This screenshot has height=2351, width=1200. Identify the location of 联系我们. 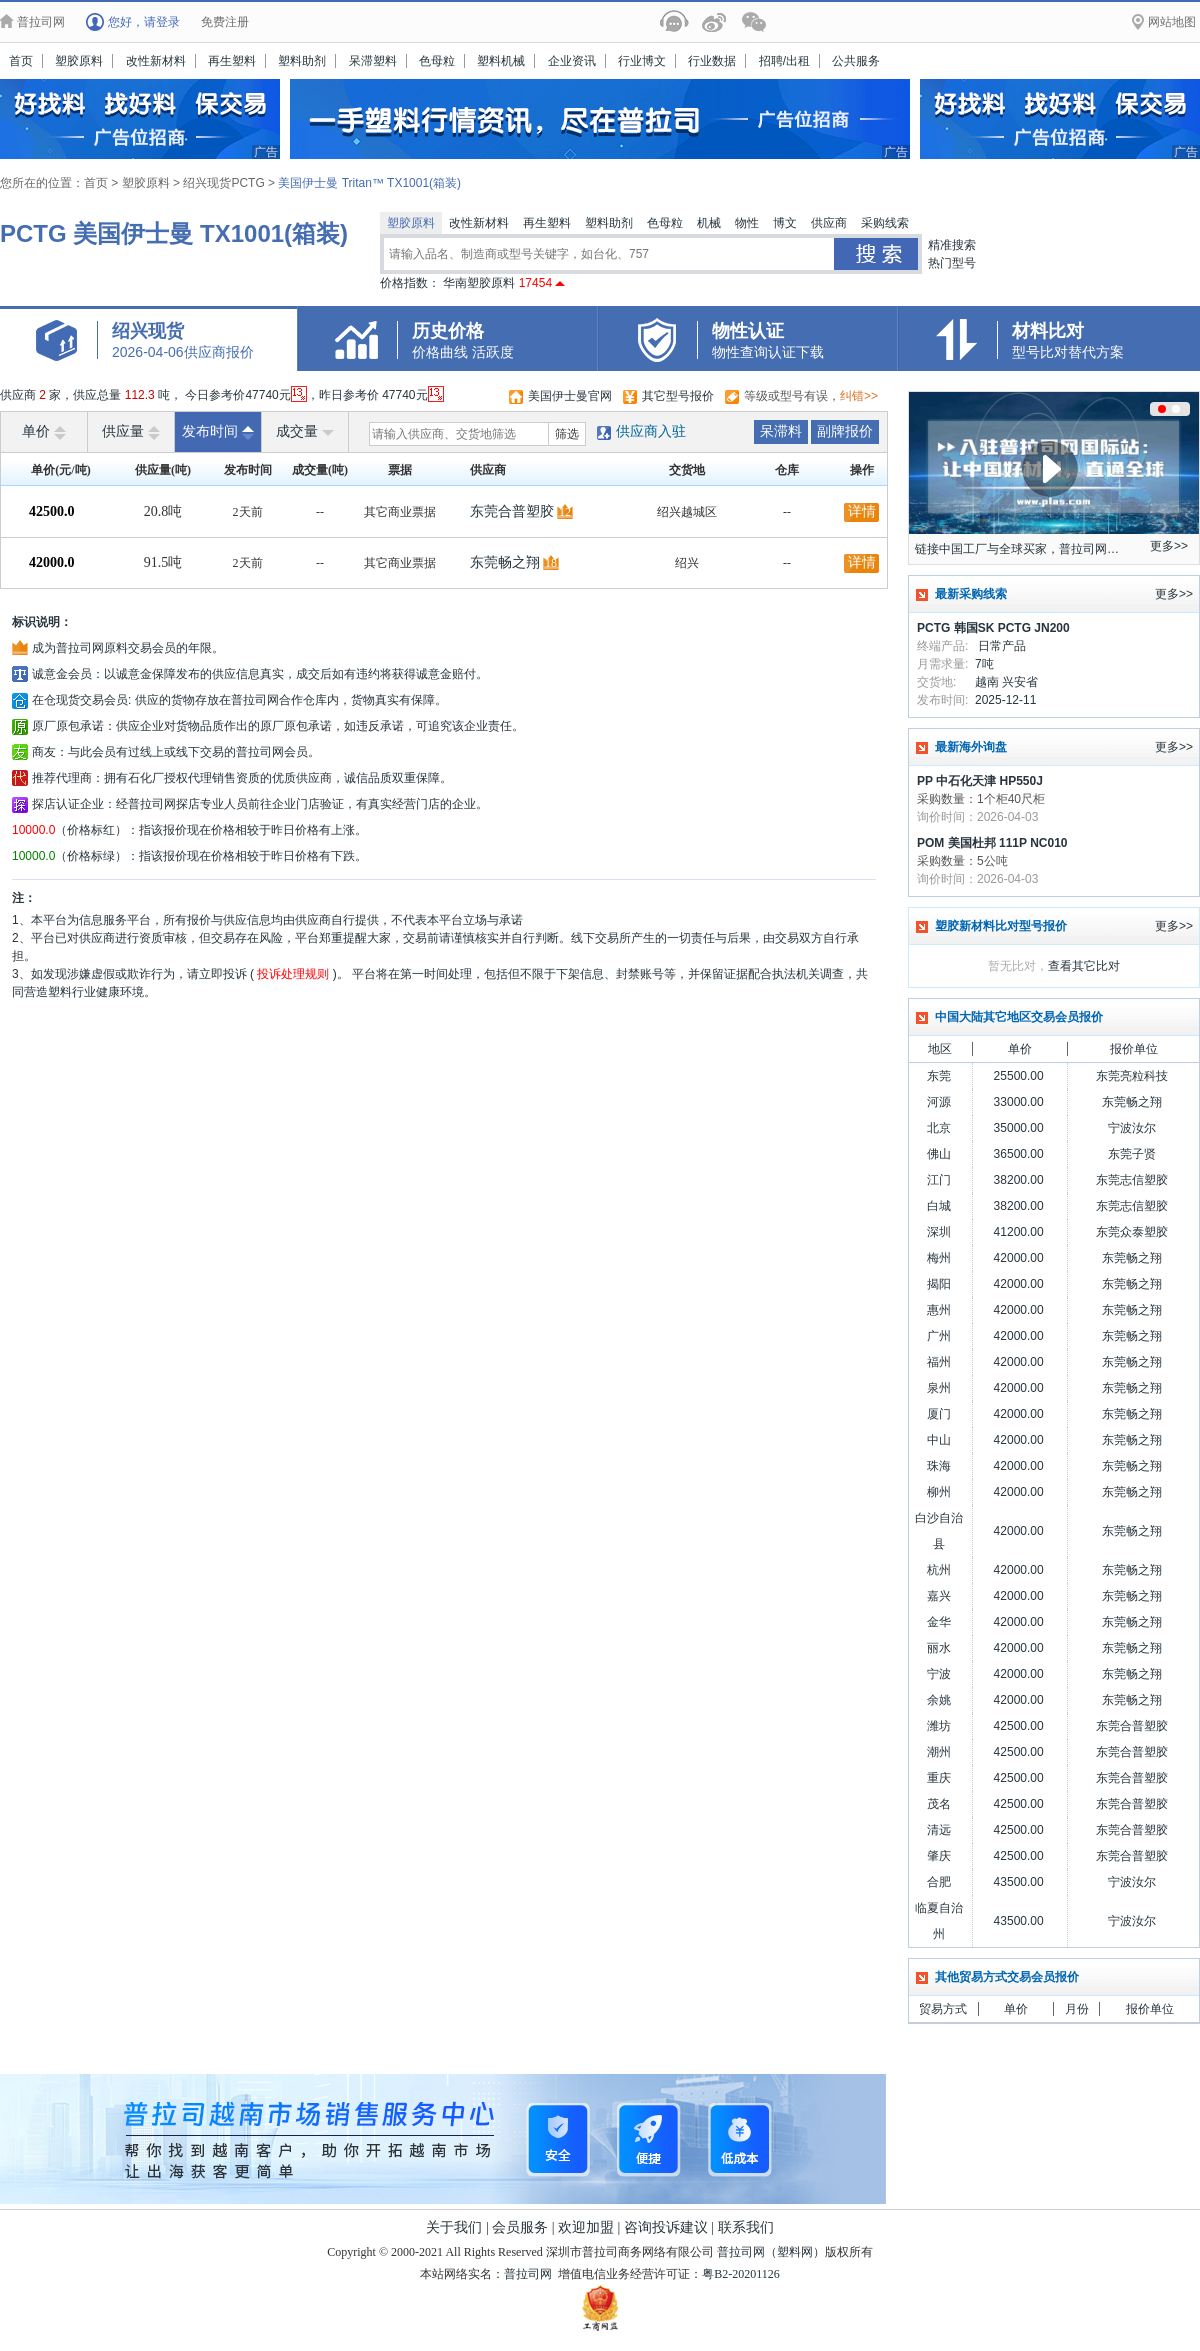
(746, 2227).